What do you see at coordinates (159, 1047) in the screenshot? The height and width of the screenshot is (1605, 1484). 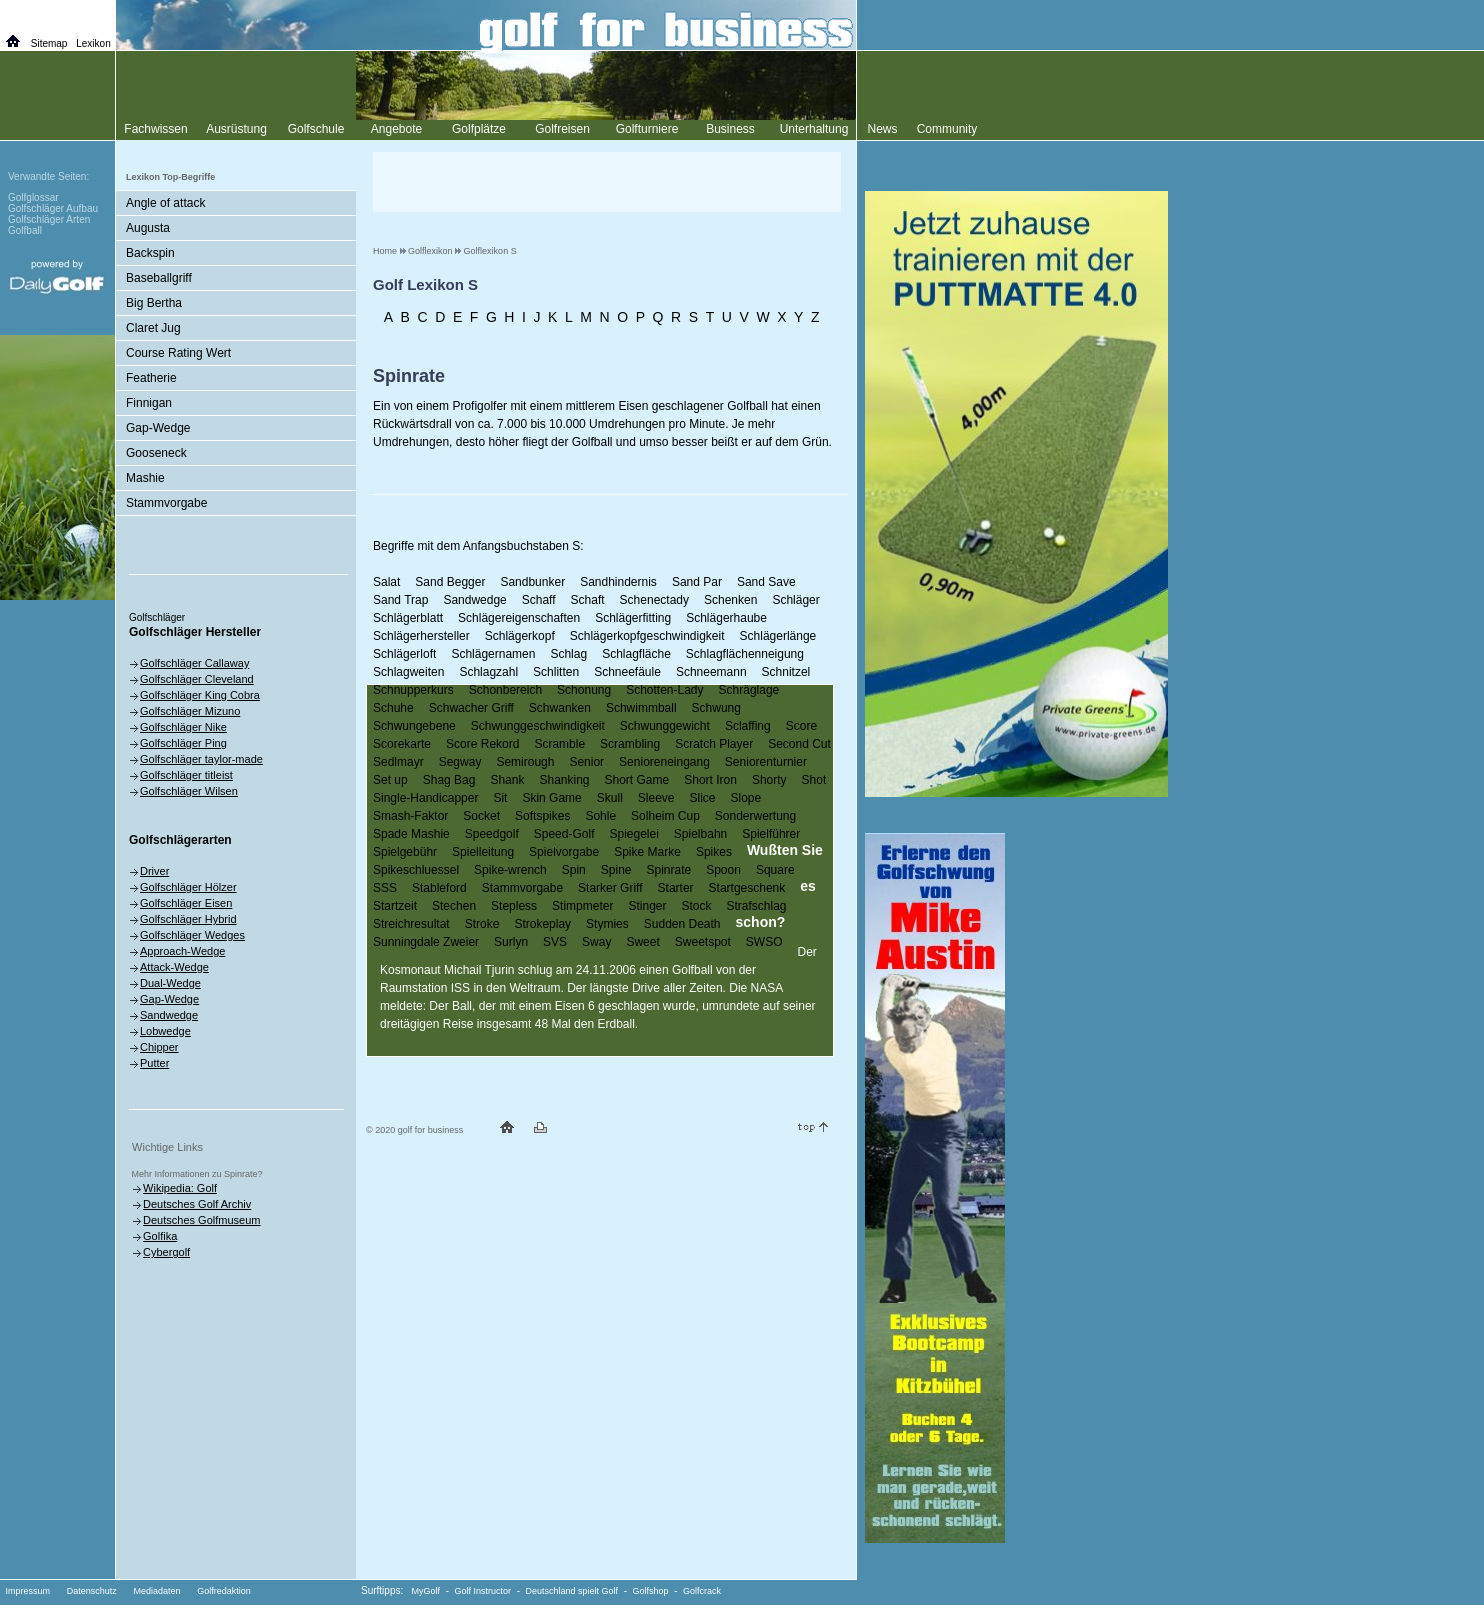 I see `Chipper` at bounding box center [159, 1047].